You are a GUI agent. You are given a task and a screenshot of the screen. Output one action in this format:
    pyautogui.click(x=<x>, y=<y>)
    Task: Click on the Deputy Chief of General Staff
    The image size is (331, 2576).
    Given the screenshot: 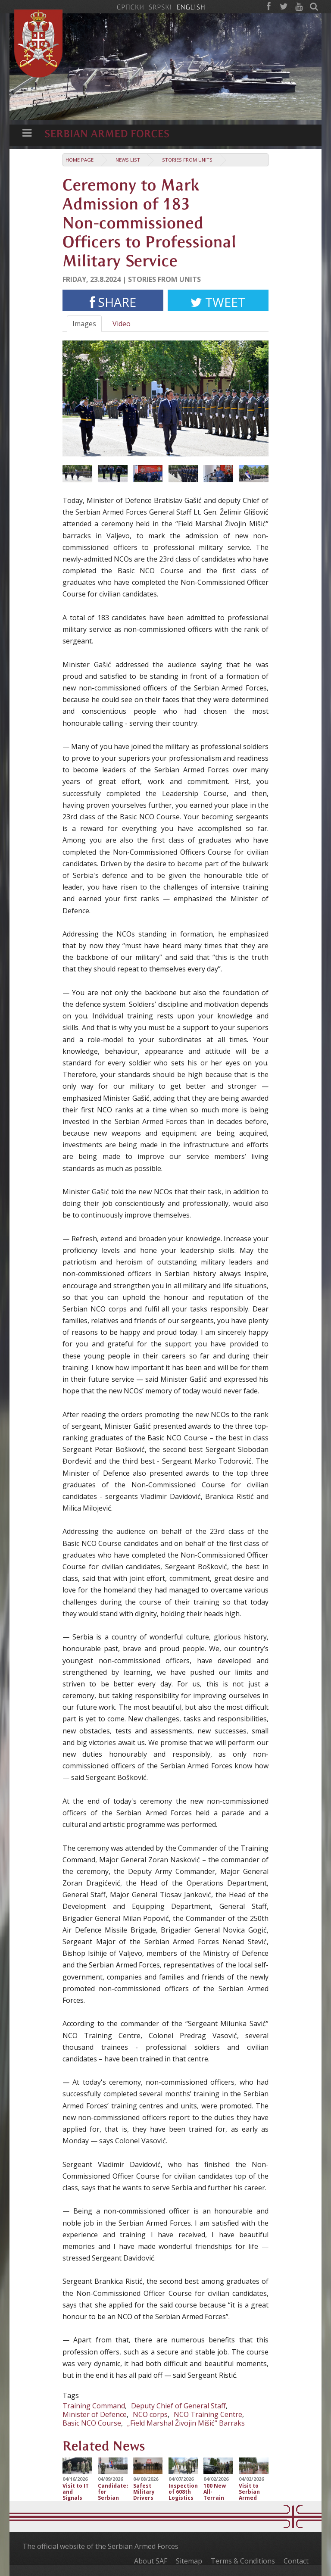 What is the action you would take?
    pyautogui.click(x=178, y=2406)
    